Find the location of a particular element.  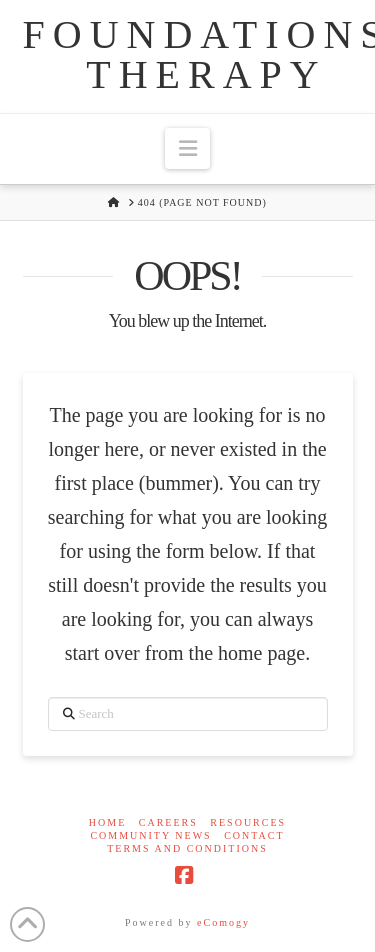

[button] is located at coordinates (187, 148).